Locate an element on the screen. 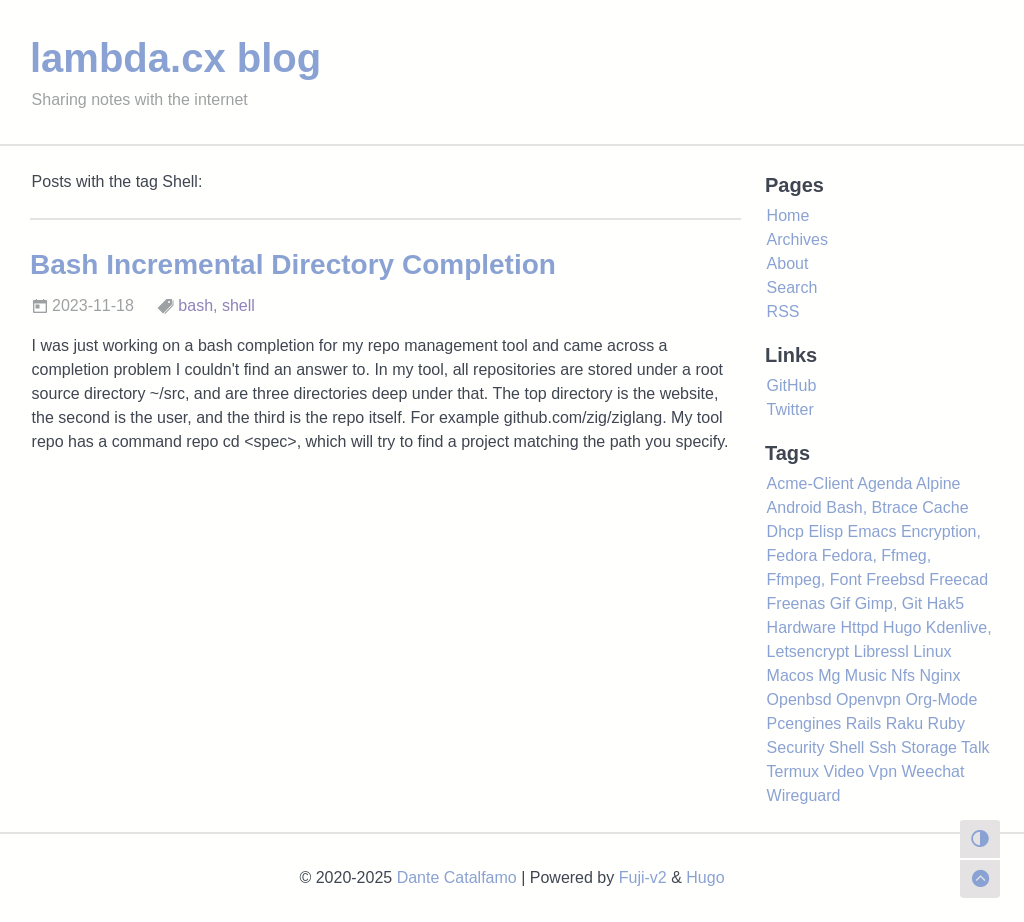 This screenshot has width=1024, height=922. Freecad is located at coordinates (958, 579).